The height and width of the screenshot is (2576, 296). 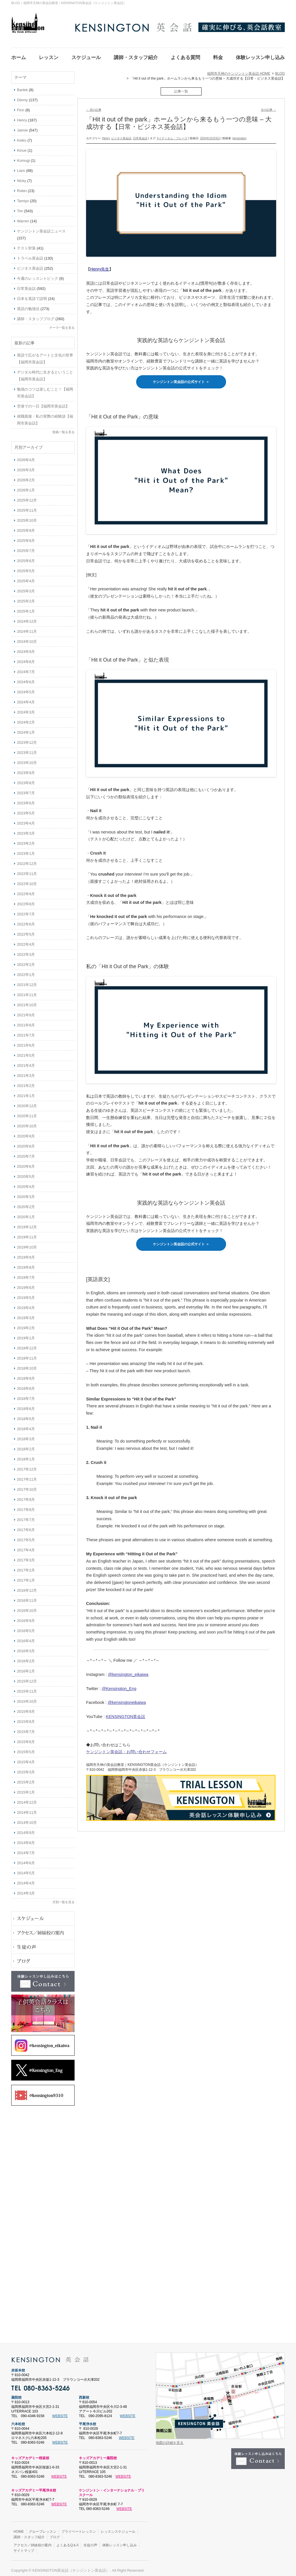 What do you see at coordinates (20, 106) in the screenshot?
I see `Finn` at bounding box center [20, 106].